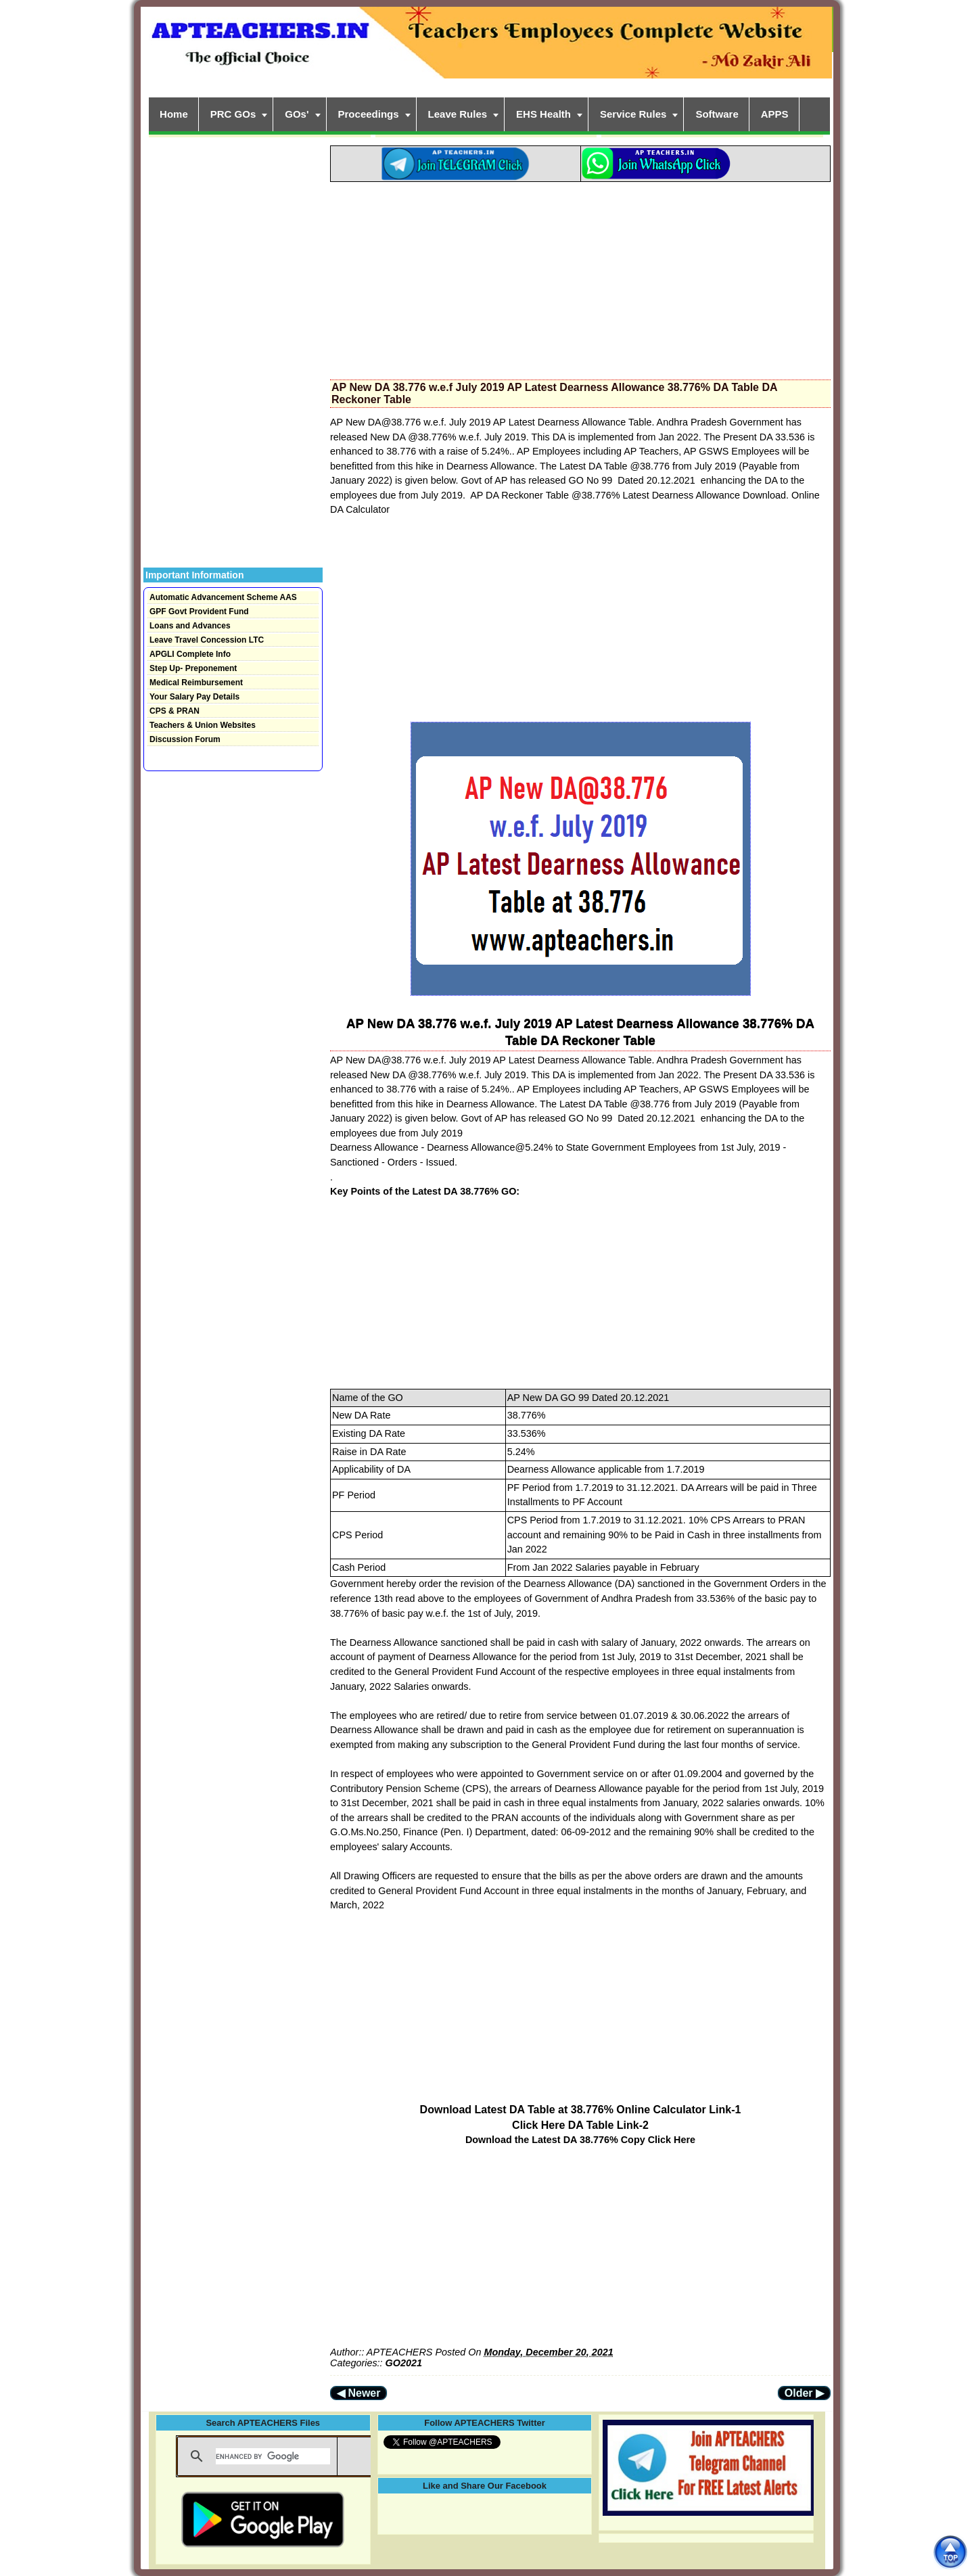 This screenshot has height=2576, width=974. Describe the element at coordinates (190, 625) in the screenshot. I see `Loans and Advances` at that location.